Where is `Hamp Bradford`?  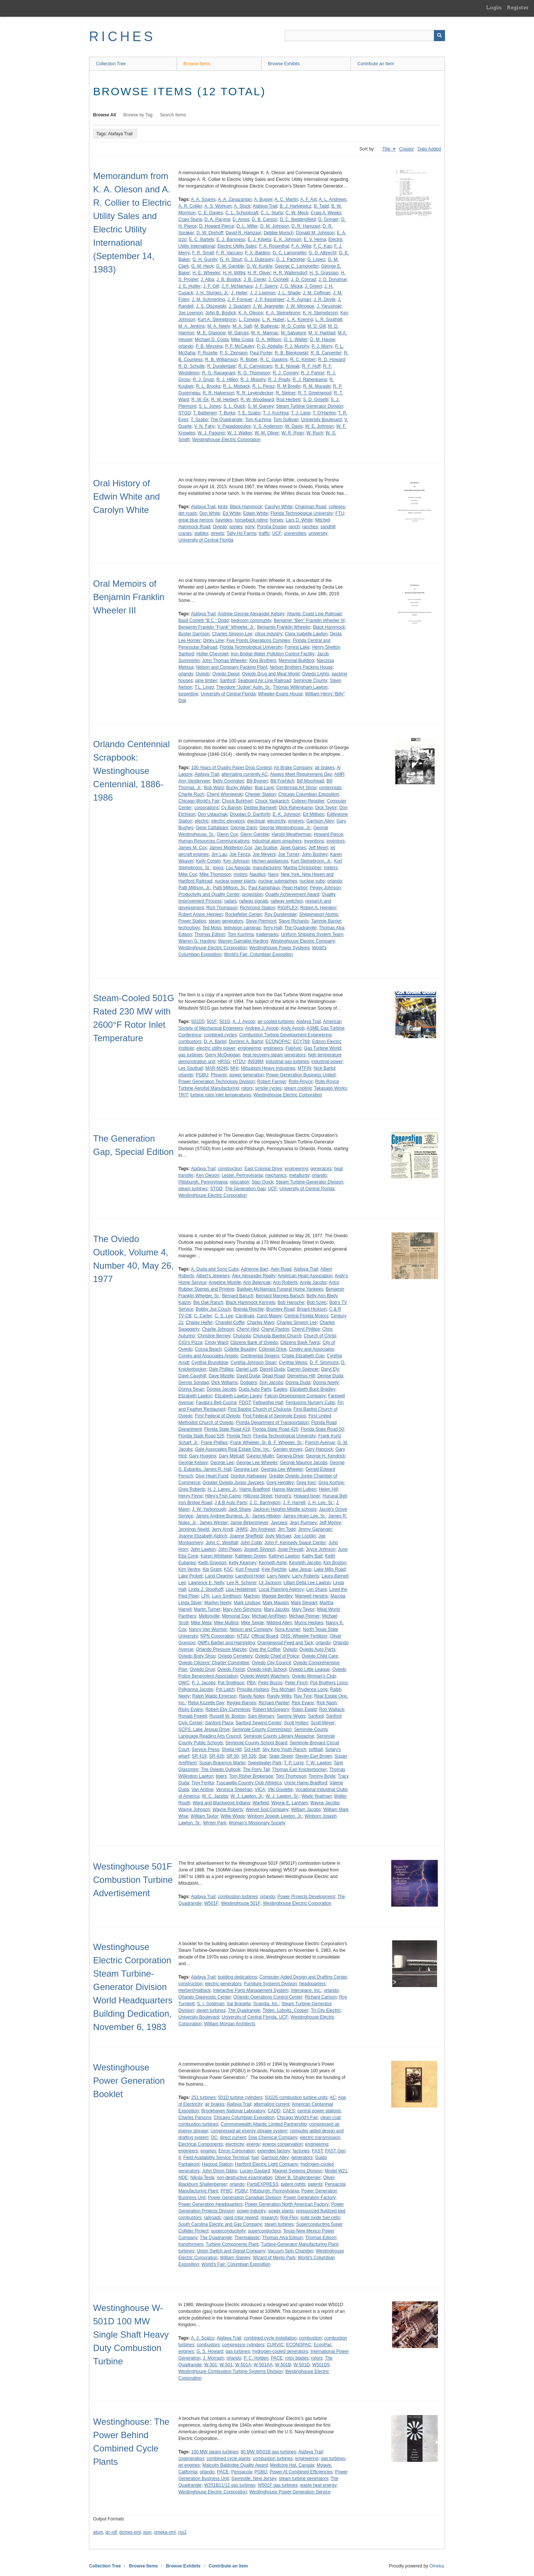
Hamp Bradford is located at coordinates (255, 1489).